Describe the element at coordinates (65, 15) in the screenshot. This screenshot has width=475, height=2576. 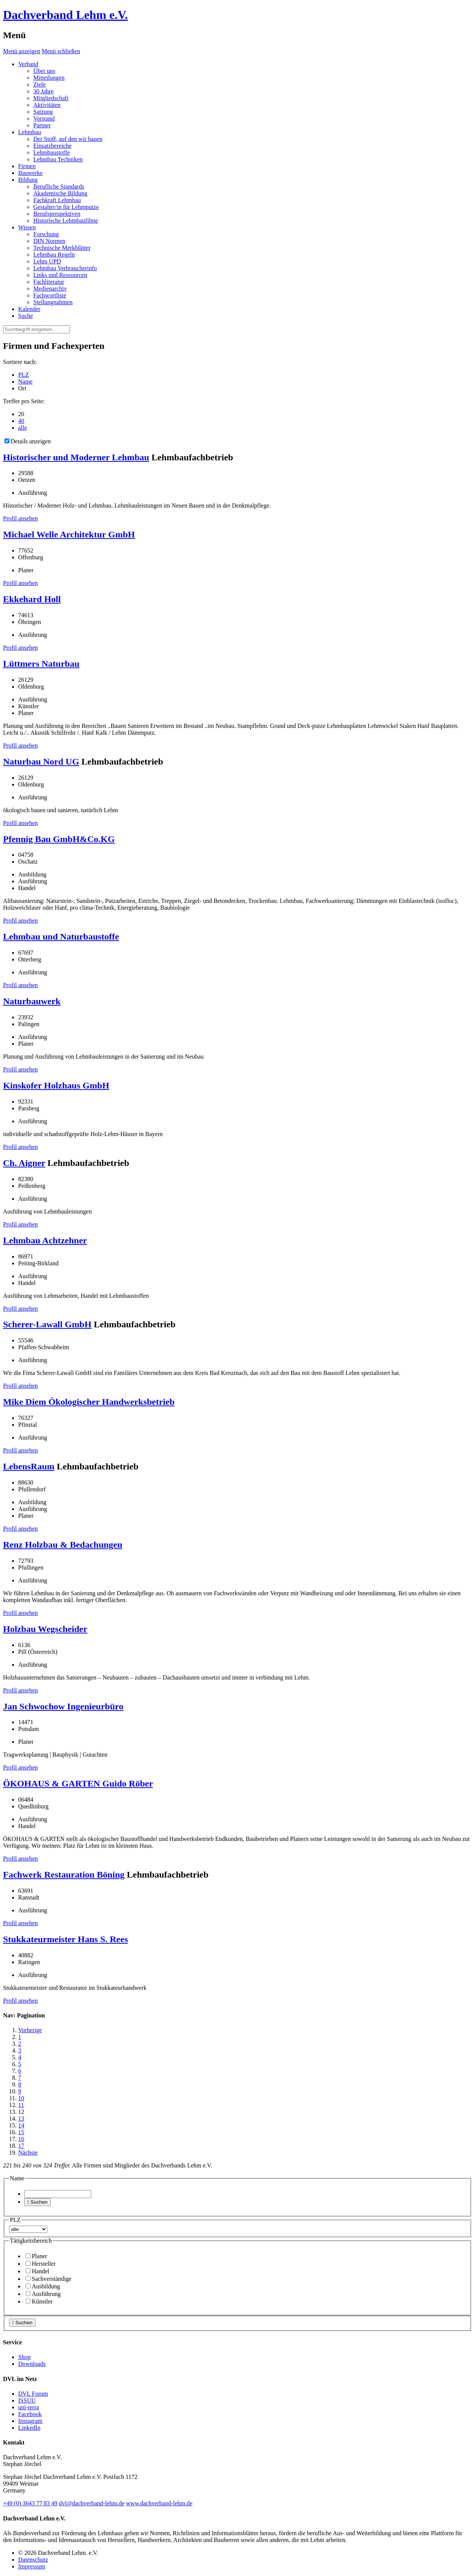
I see `Dachverband Lehm e.V.` at that location.